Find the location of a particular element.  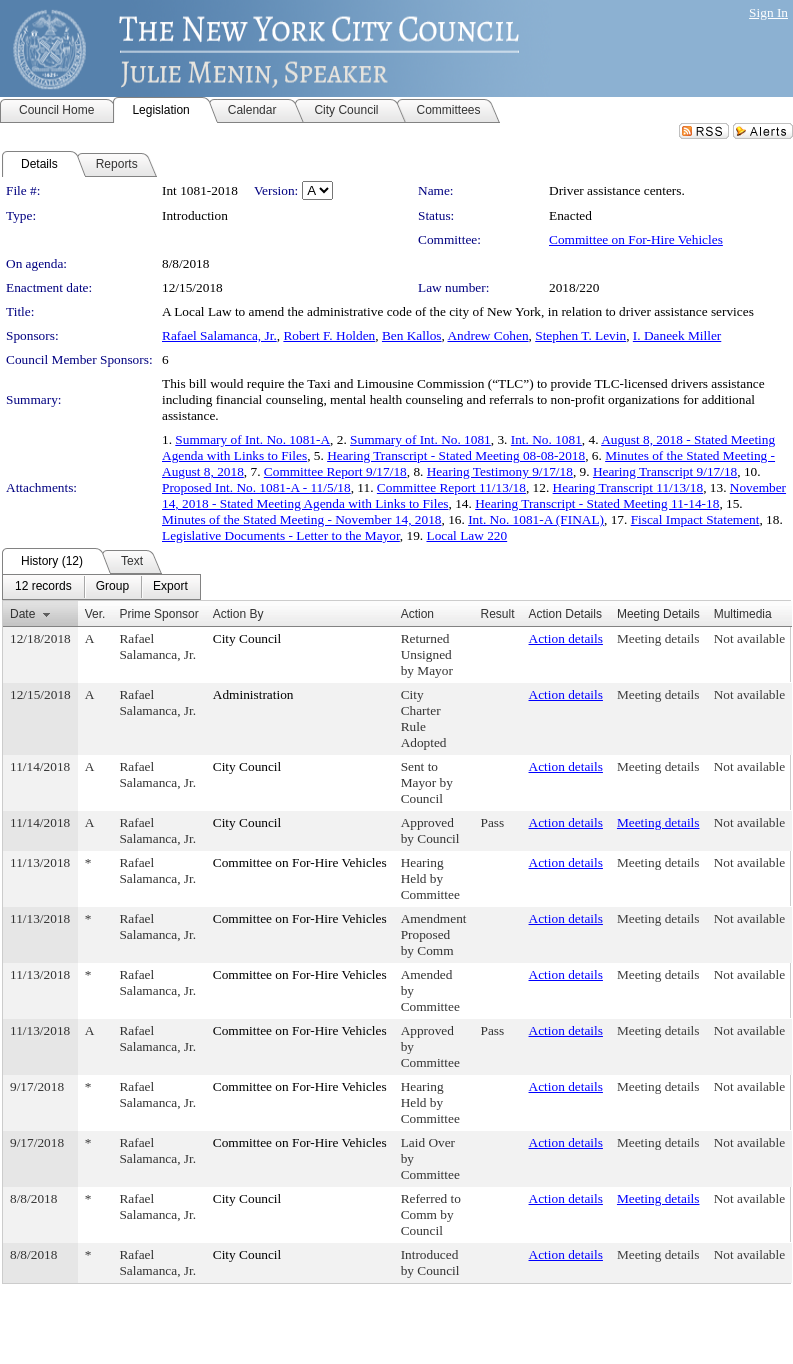

Rafael Salamanca, Jr. is located at coordinates (219, 335).